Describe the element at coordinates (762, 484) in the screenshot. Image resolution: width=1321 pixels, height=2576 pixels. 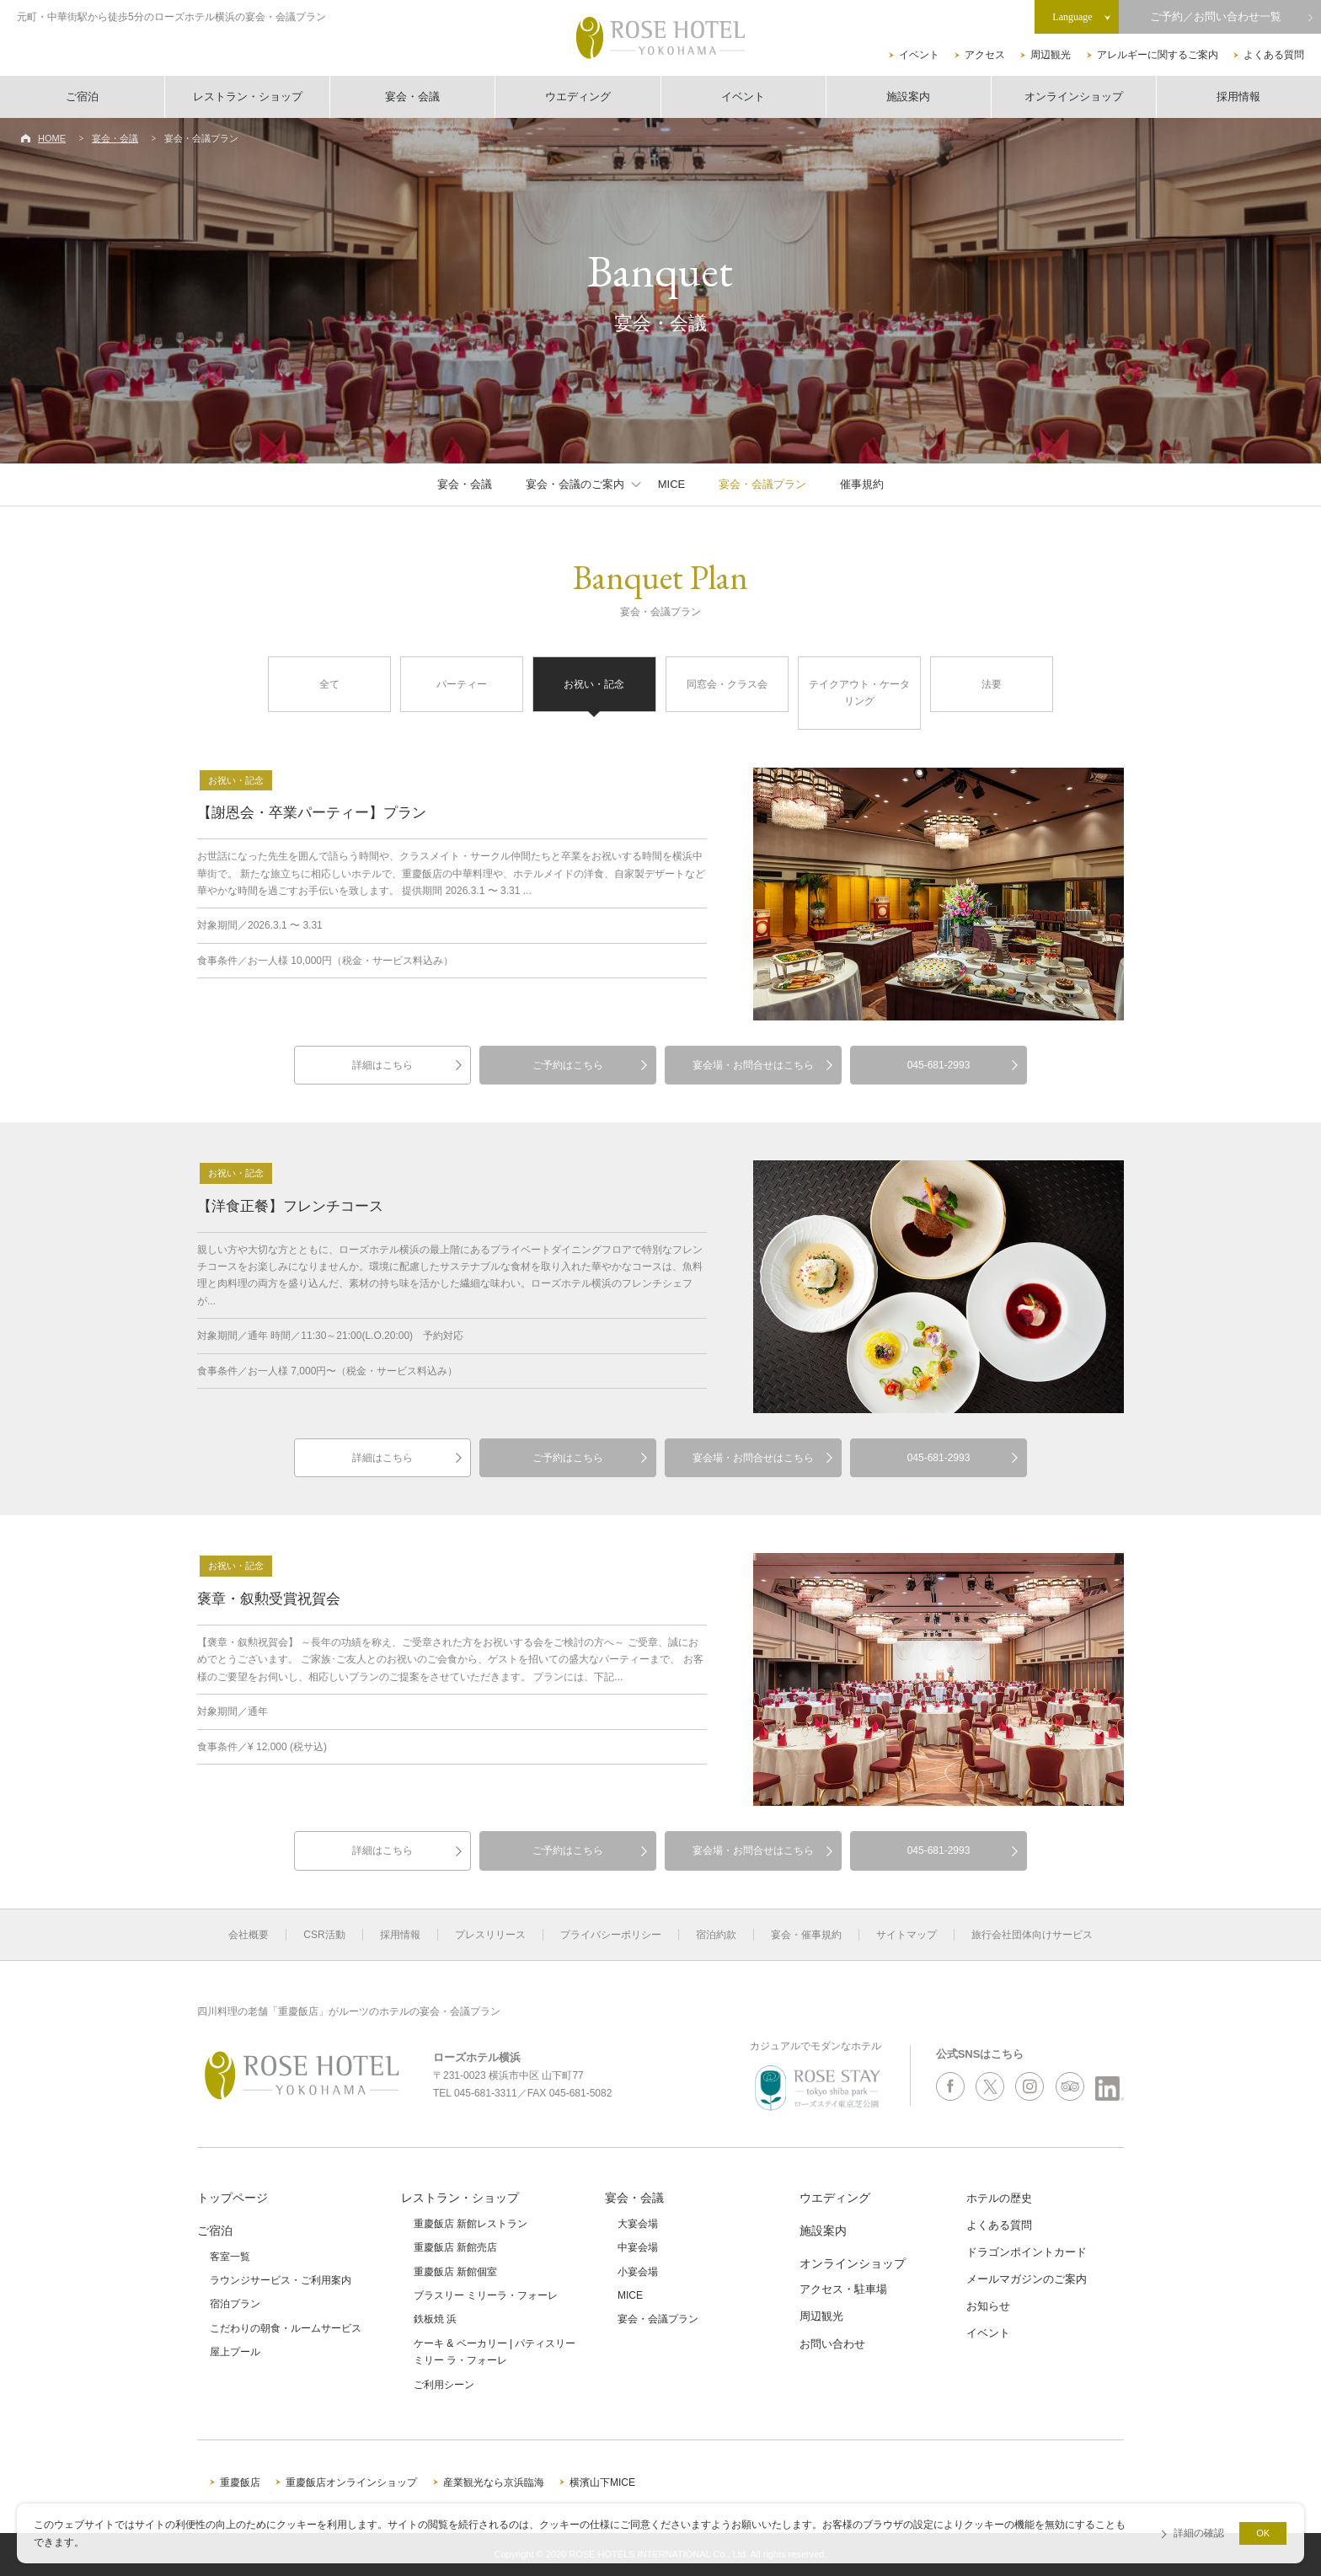
I see `宴会・会議プラン` at that location.